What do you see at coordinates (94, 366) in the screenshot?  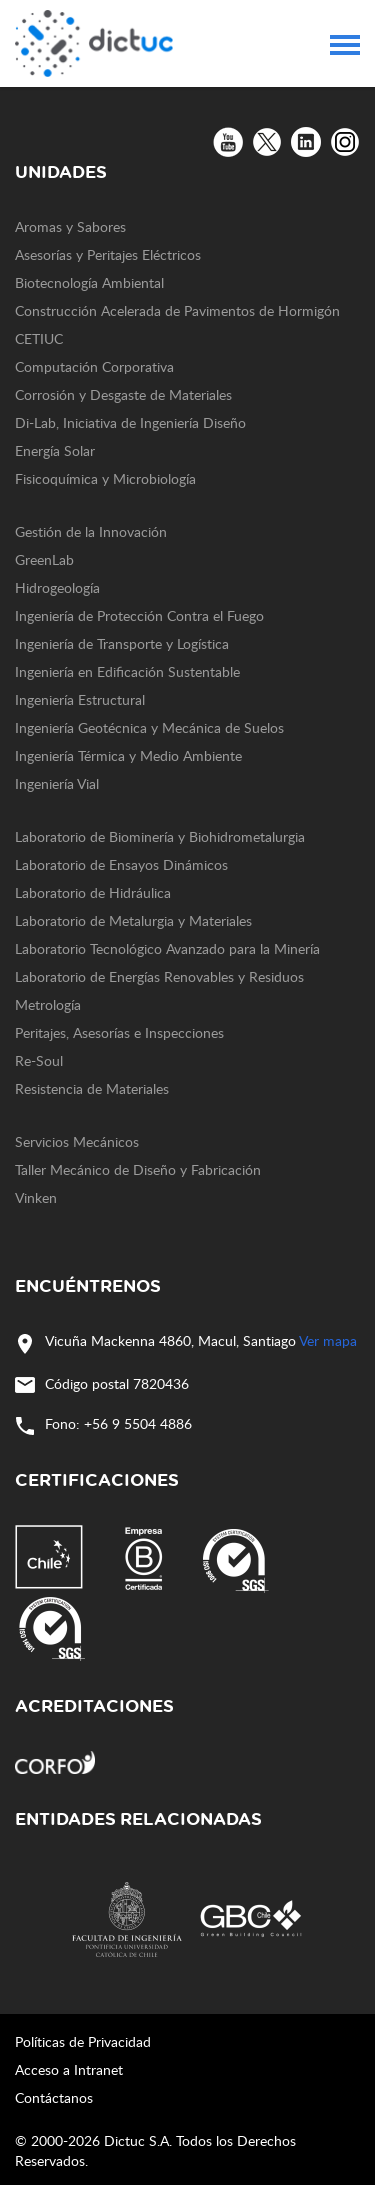 I see `Computación Corporativa` at bounding box center [94, 366].